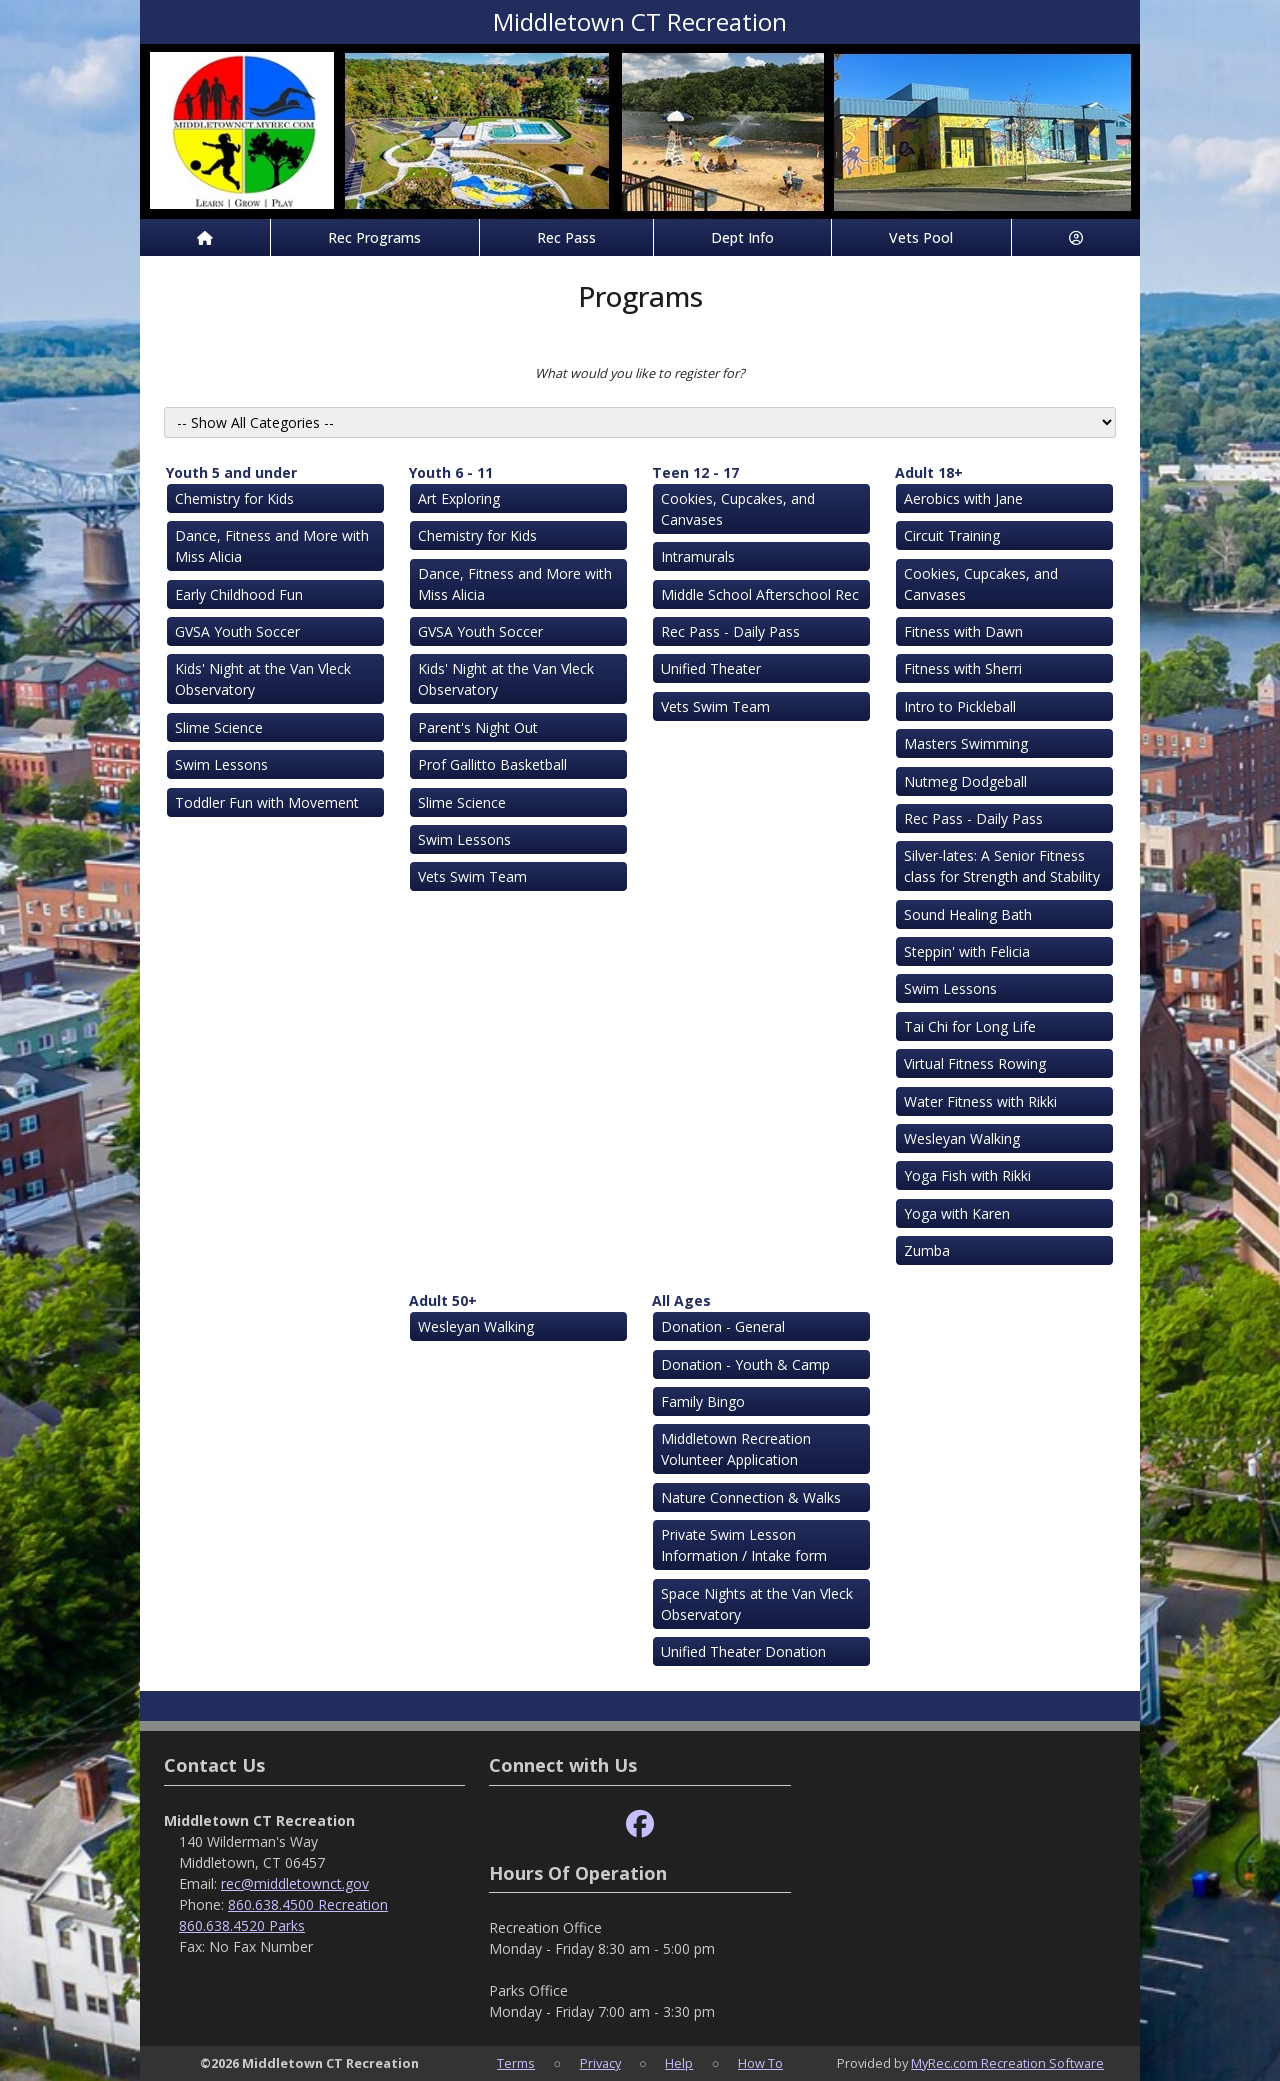  I want to click on Rec Pass - Daily Pass, so click(730, 631).